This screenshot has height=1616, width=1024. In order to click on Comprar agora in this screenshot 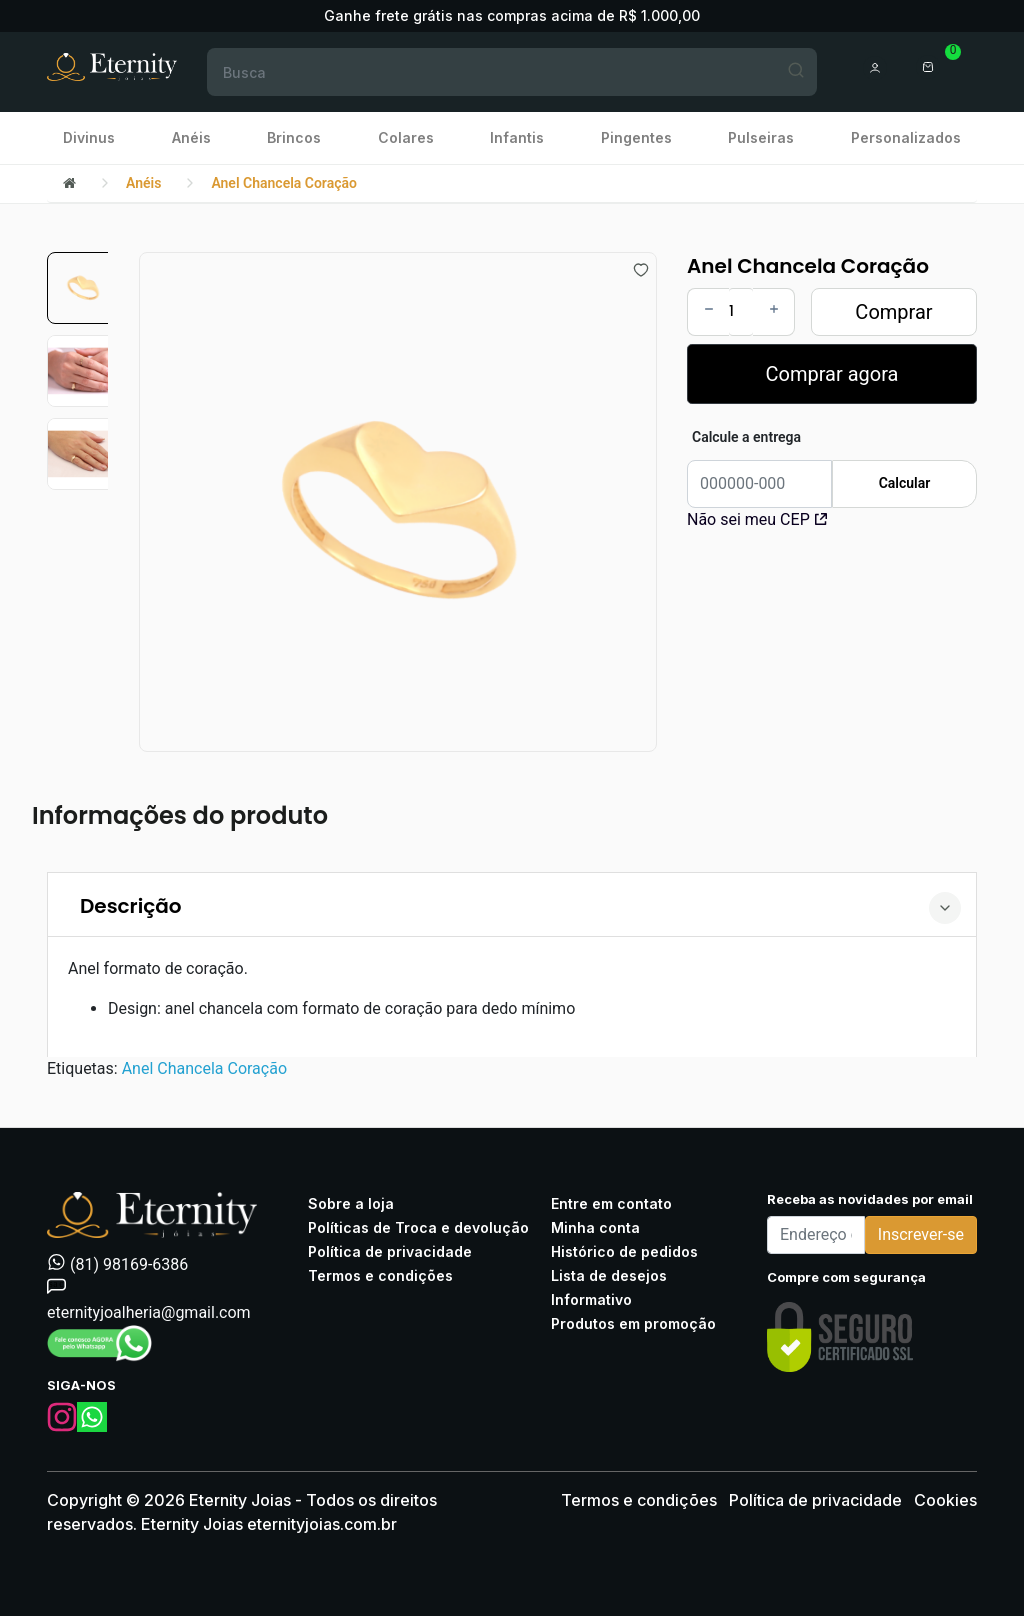, I will do `click(832, 374)`.